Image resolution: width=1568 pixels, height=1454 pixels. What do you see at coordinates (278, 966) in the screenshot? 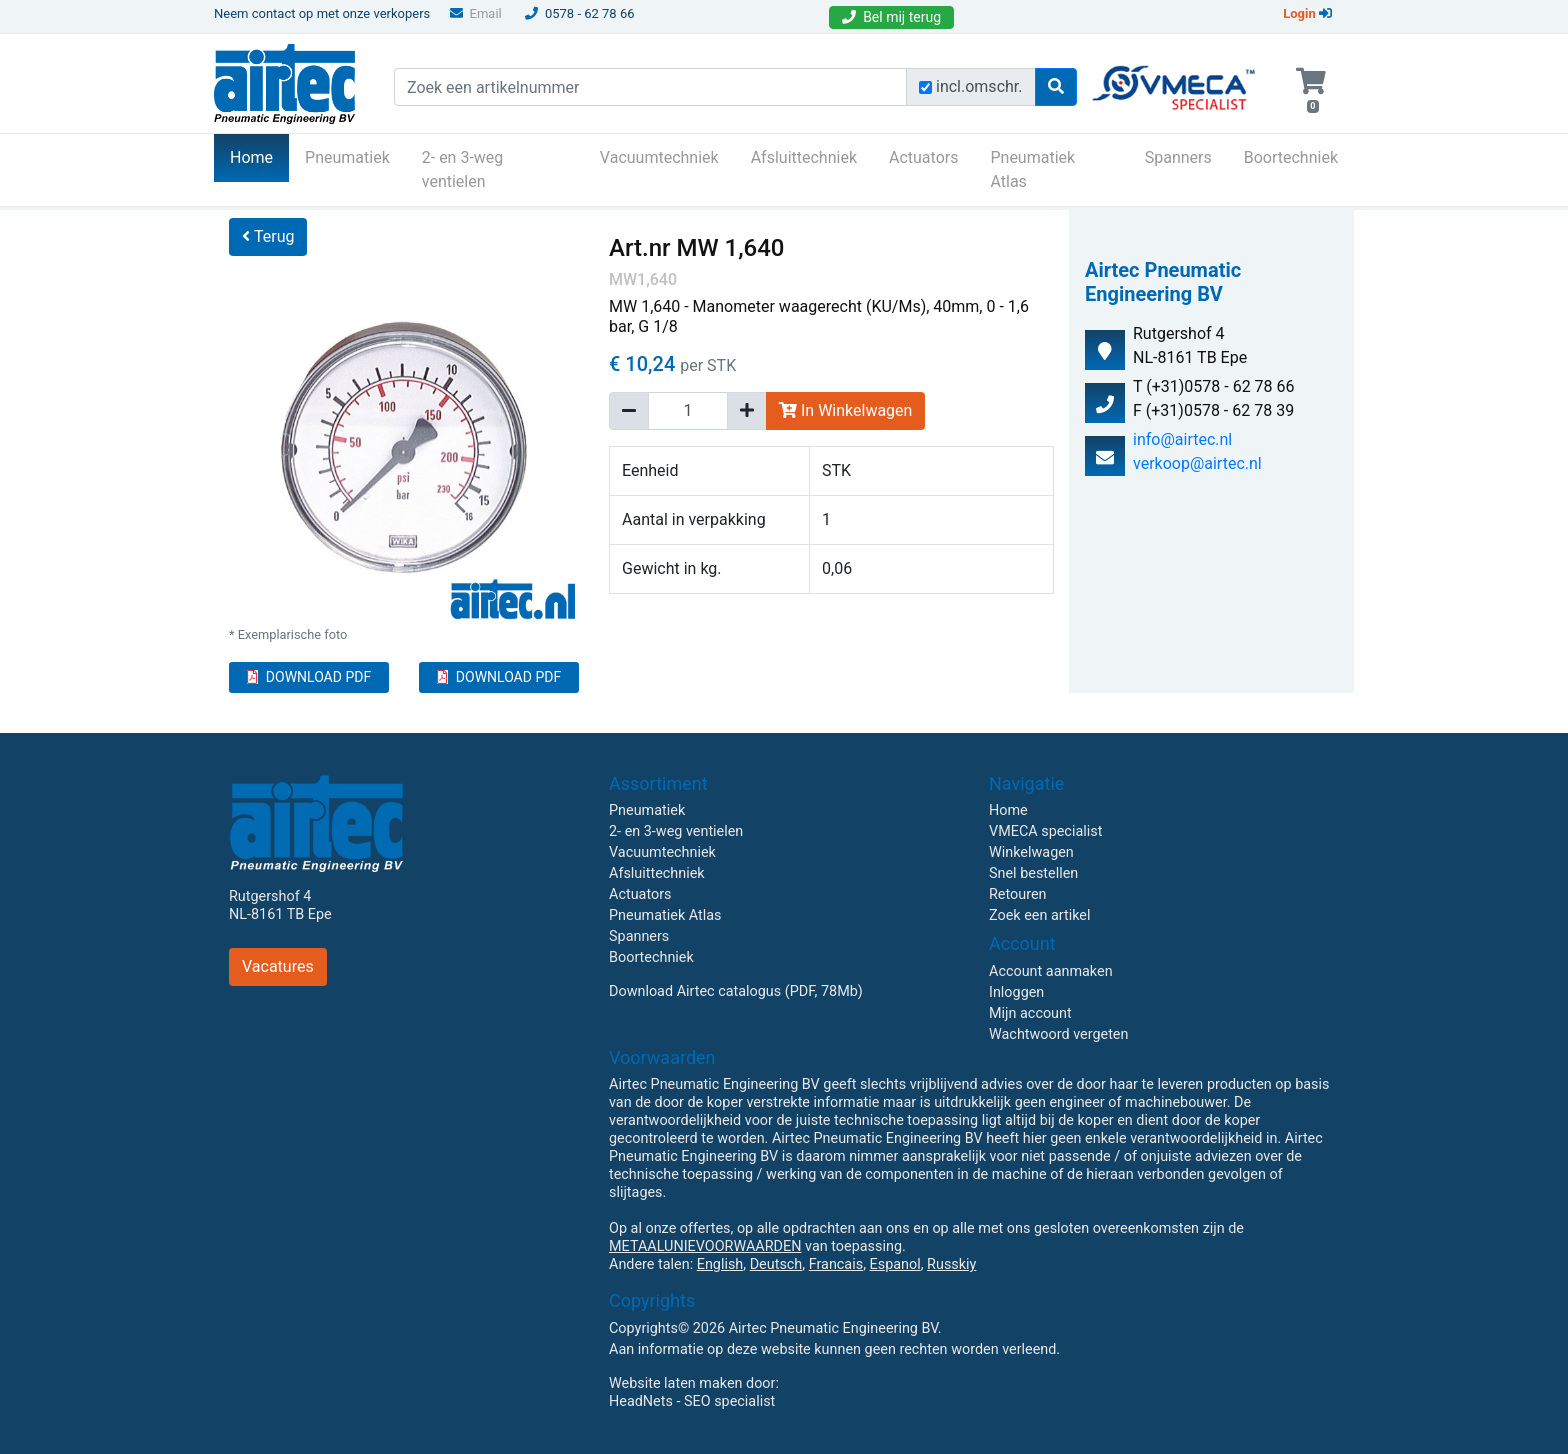
I see `Vacatures` at bounding box center [278, 966].